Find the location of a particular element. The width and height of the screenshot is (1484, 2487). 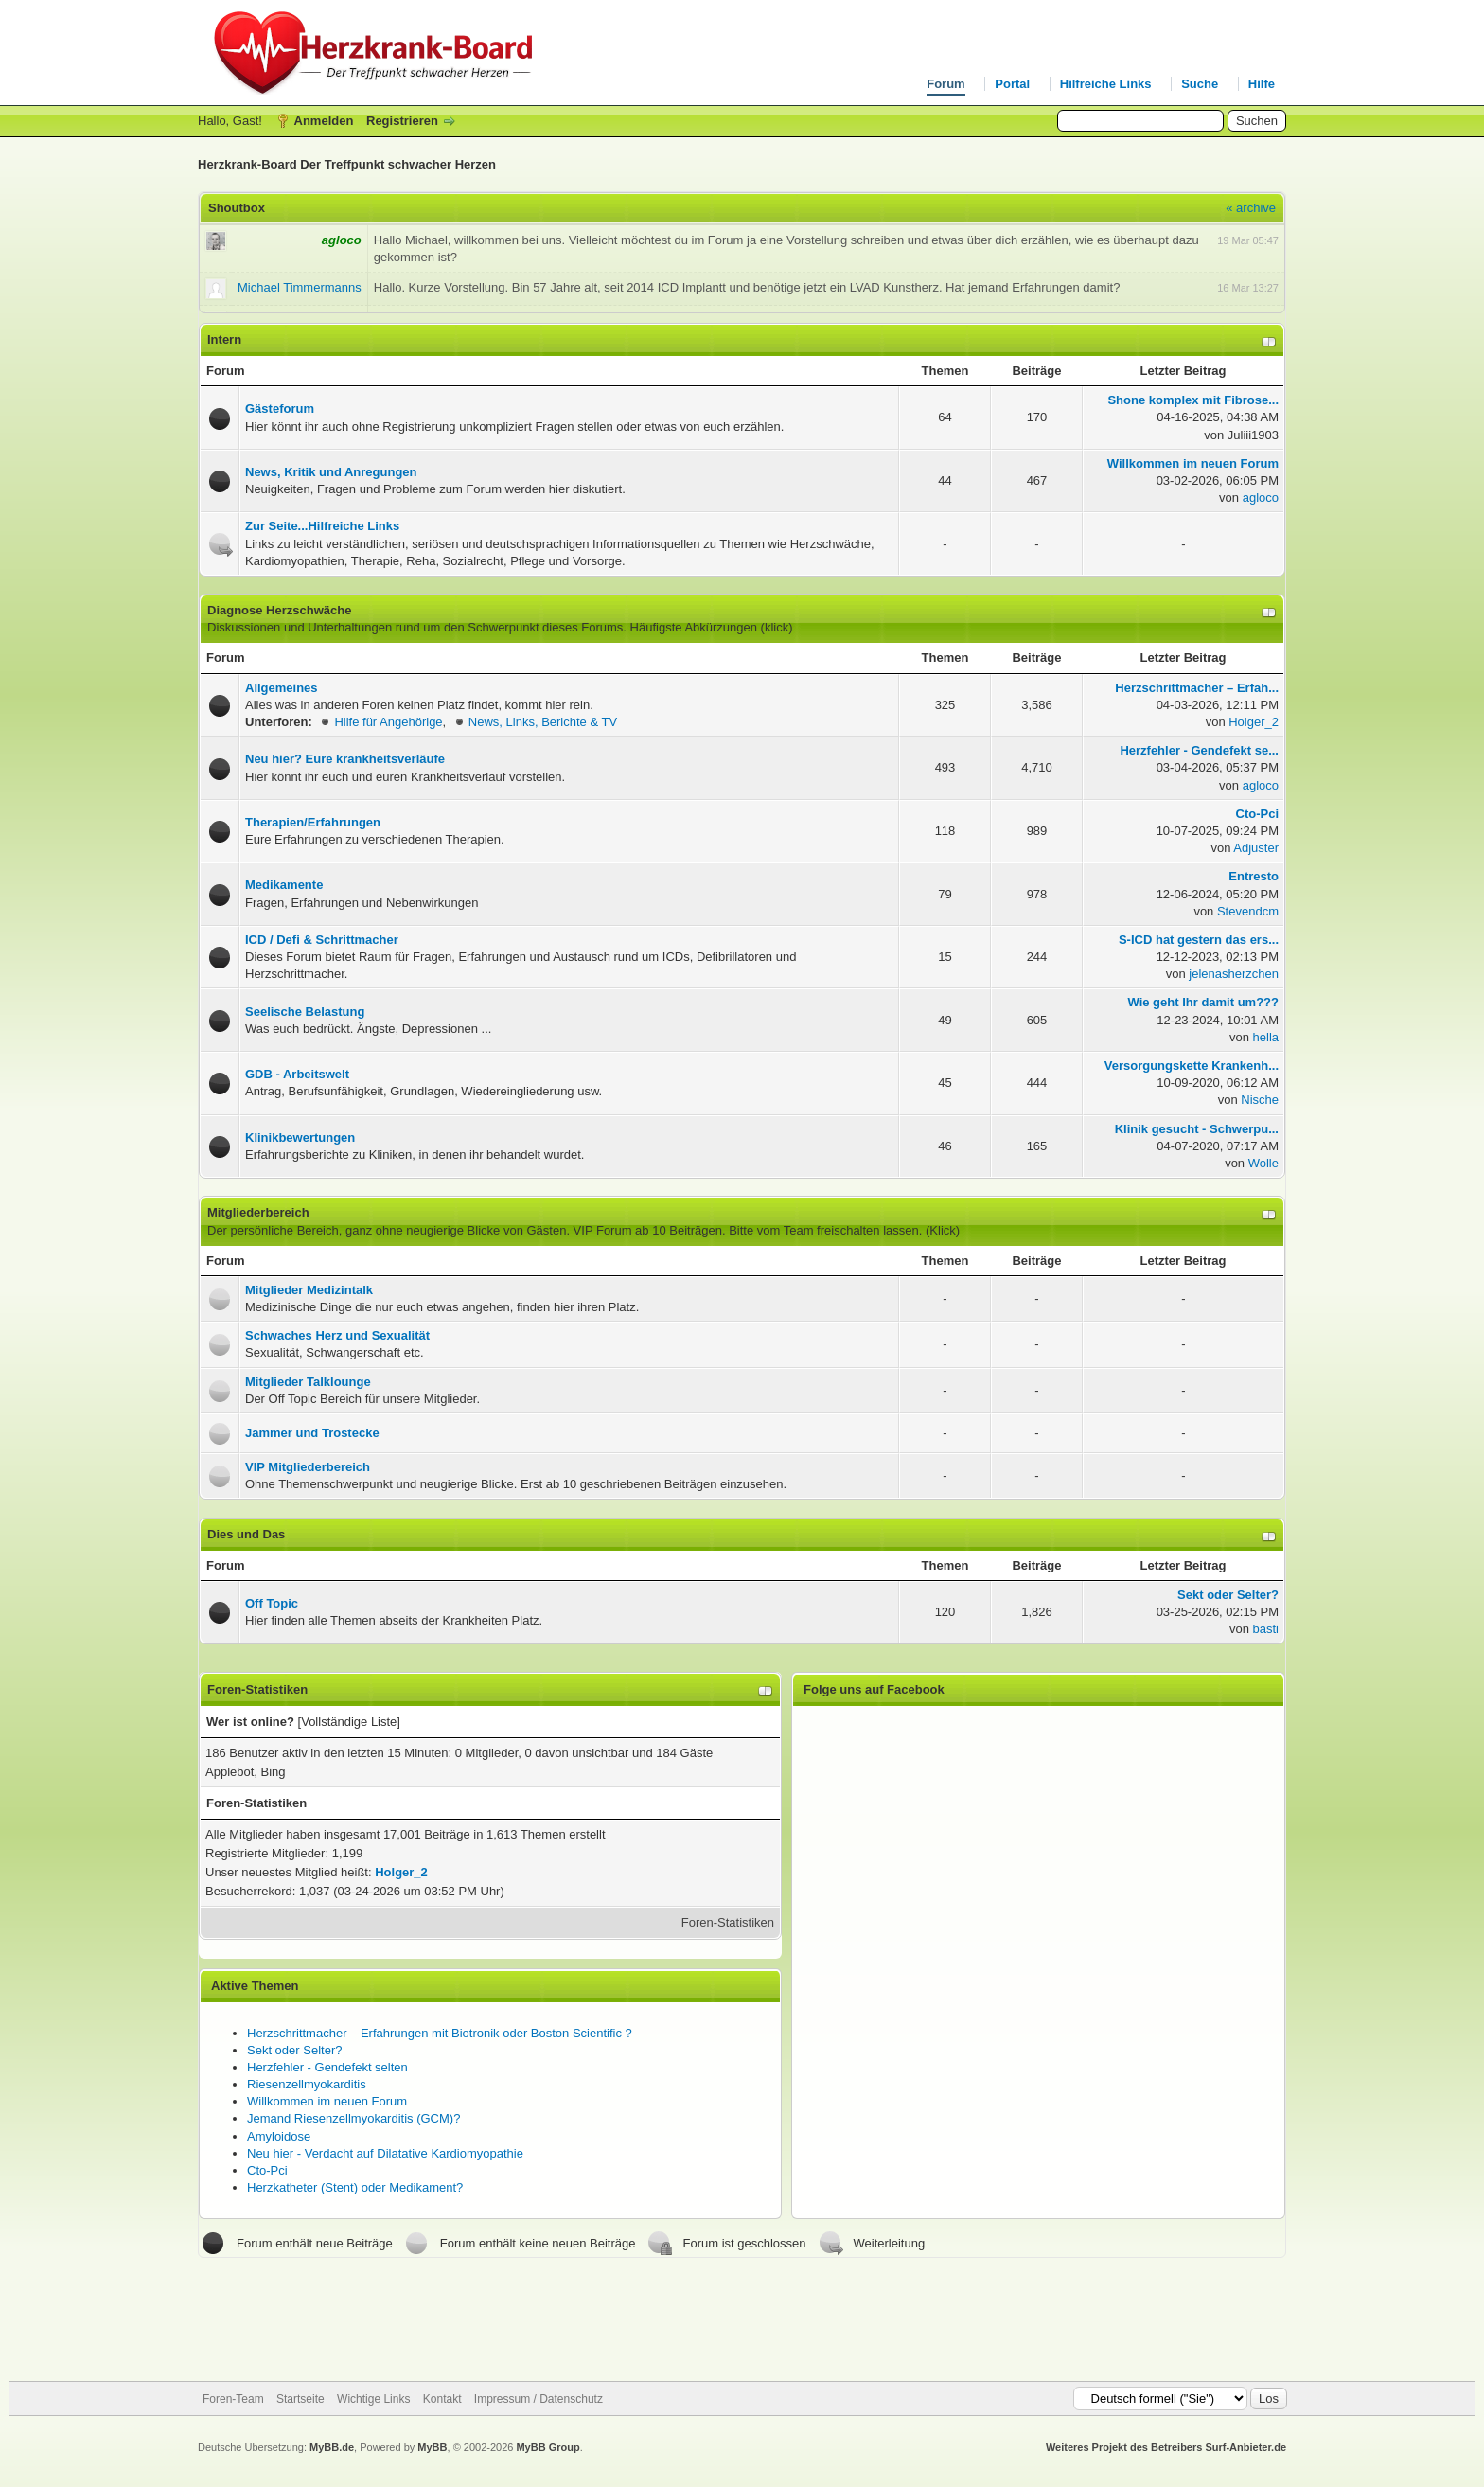

Sekt oder Selter? is located at coordinates (294, 2050).